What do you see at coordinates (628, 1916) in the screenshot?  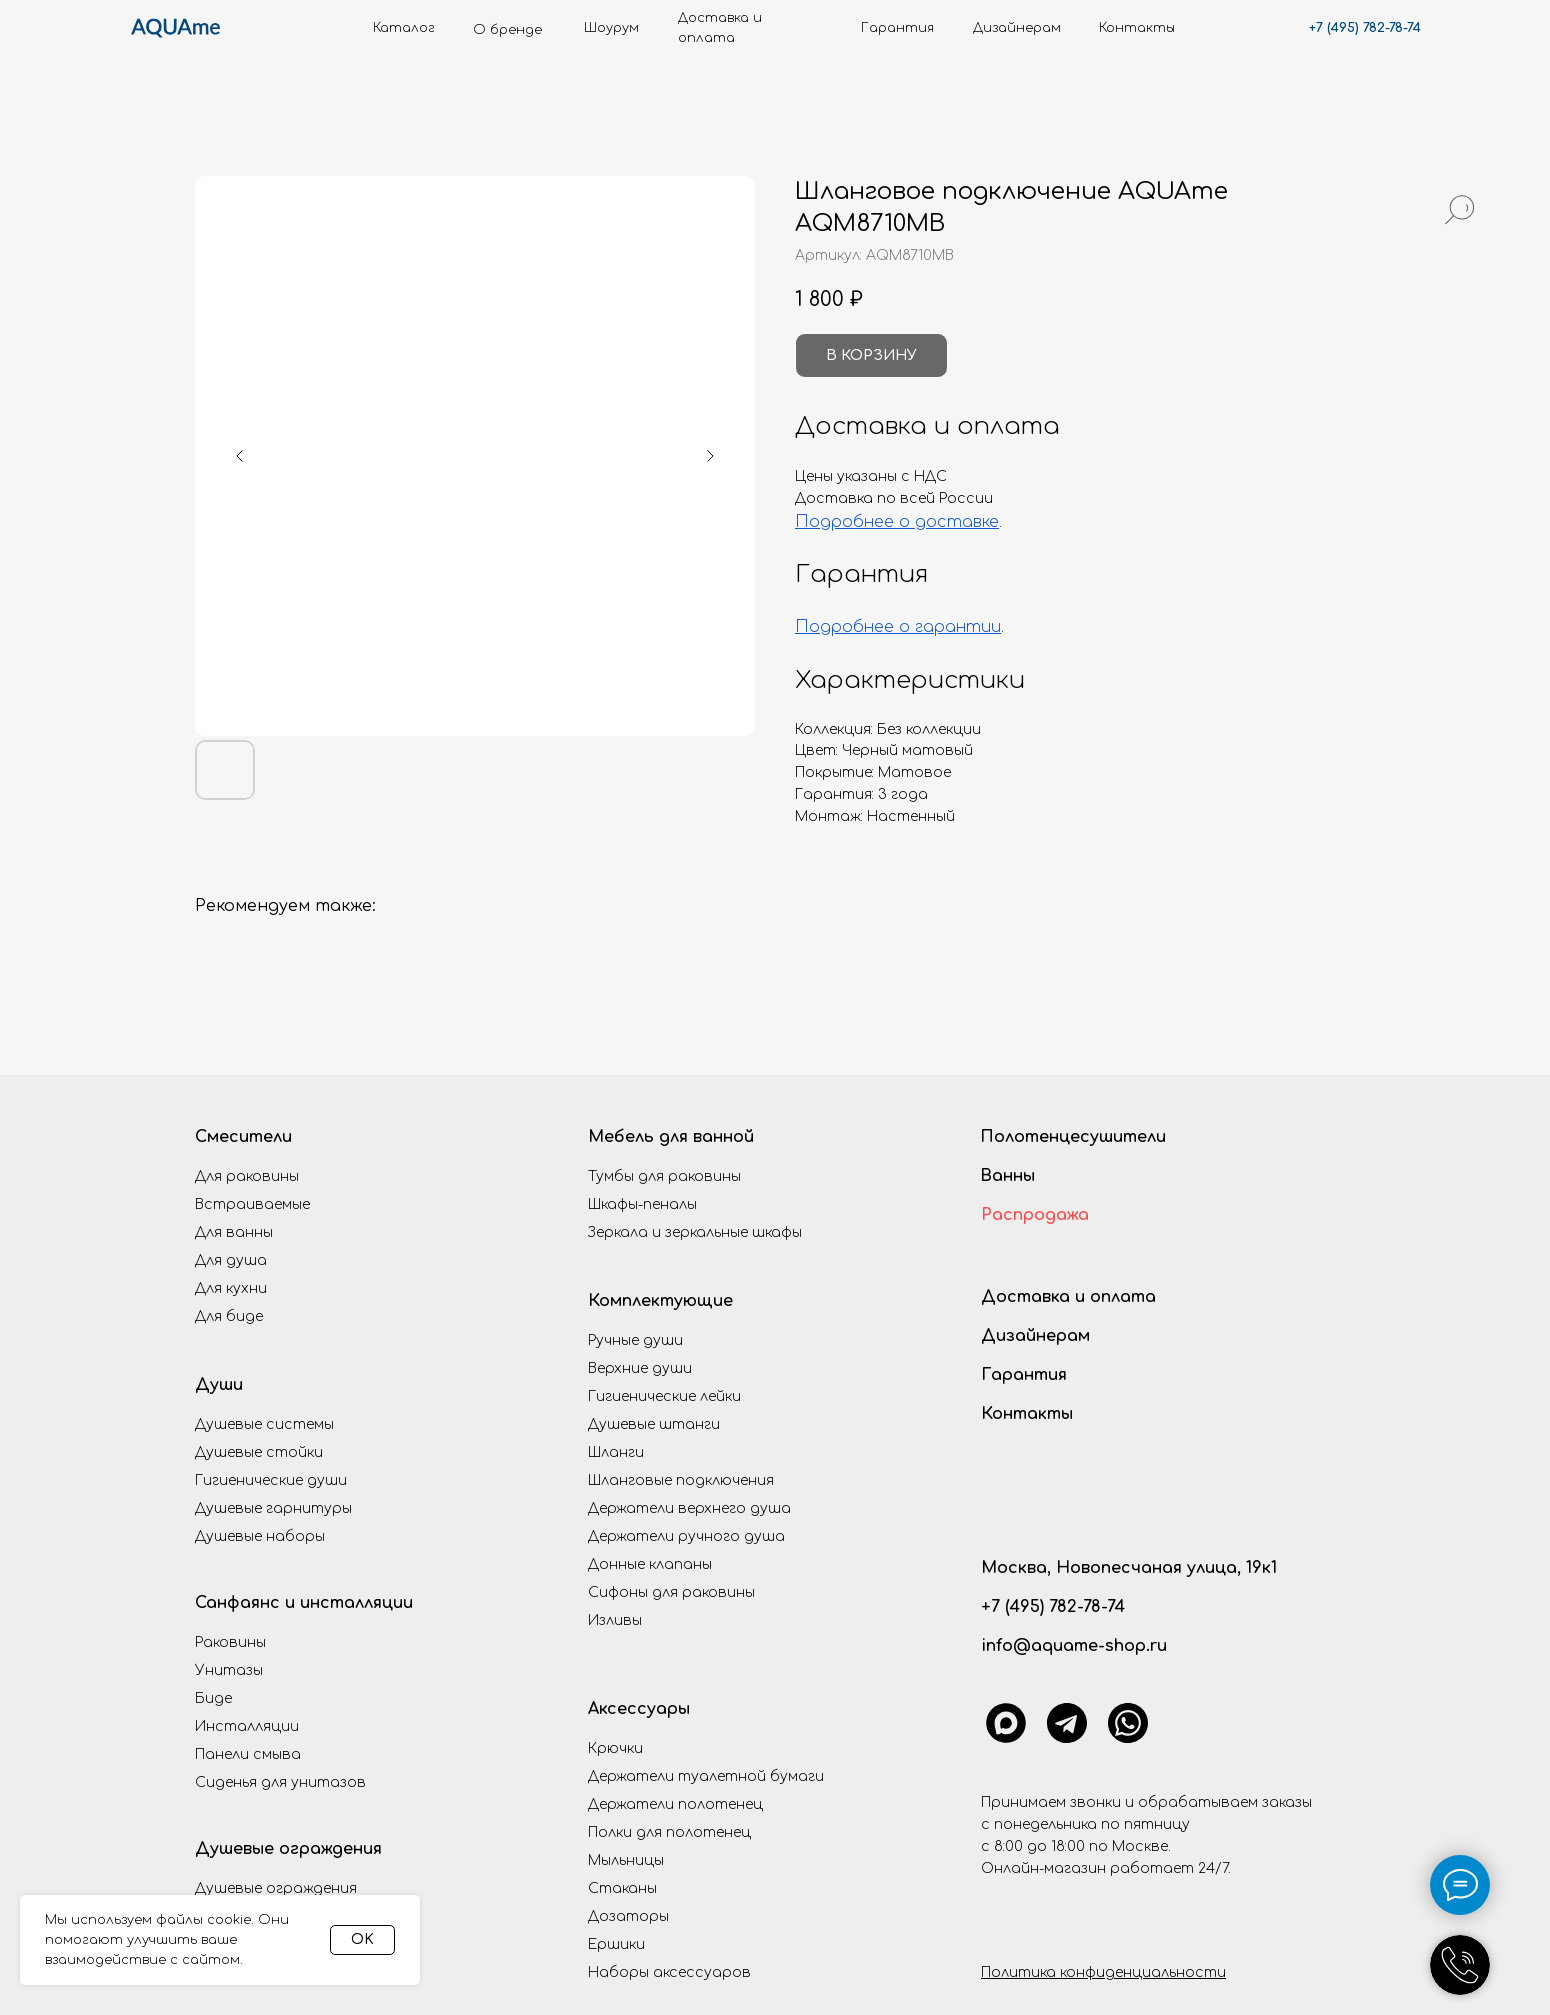 I see `Дозаторы` at bounding box center [628, 1916].